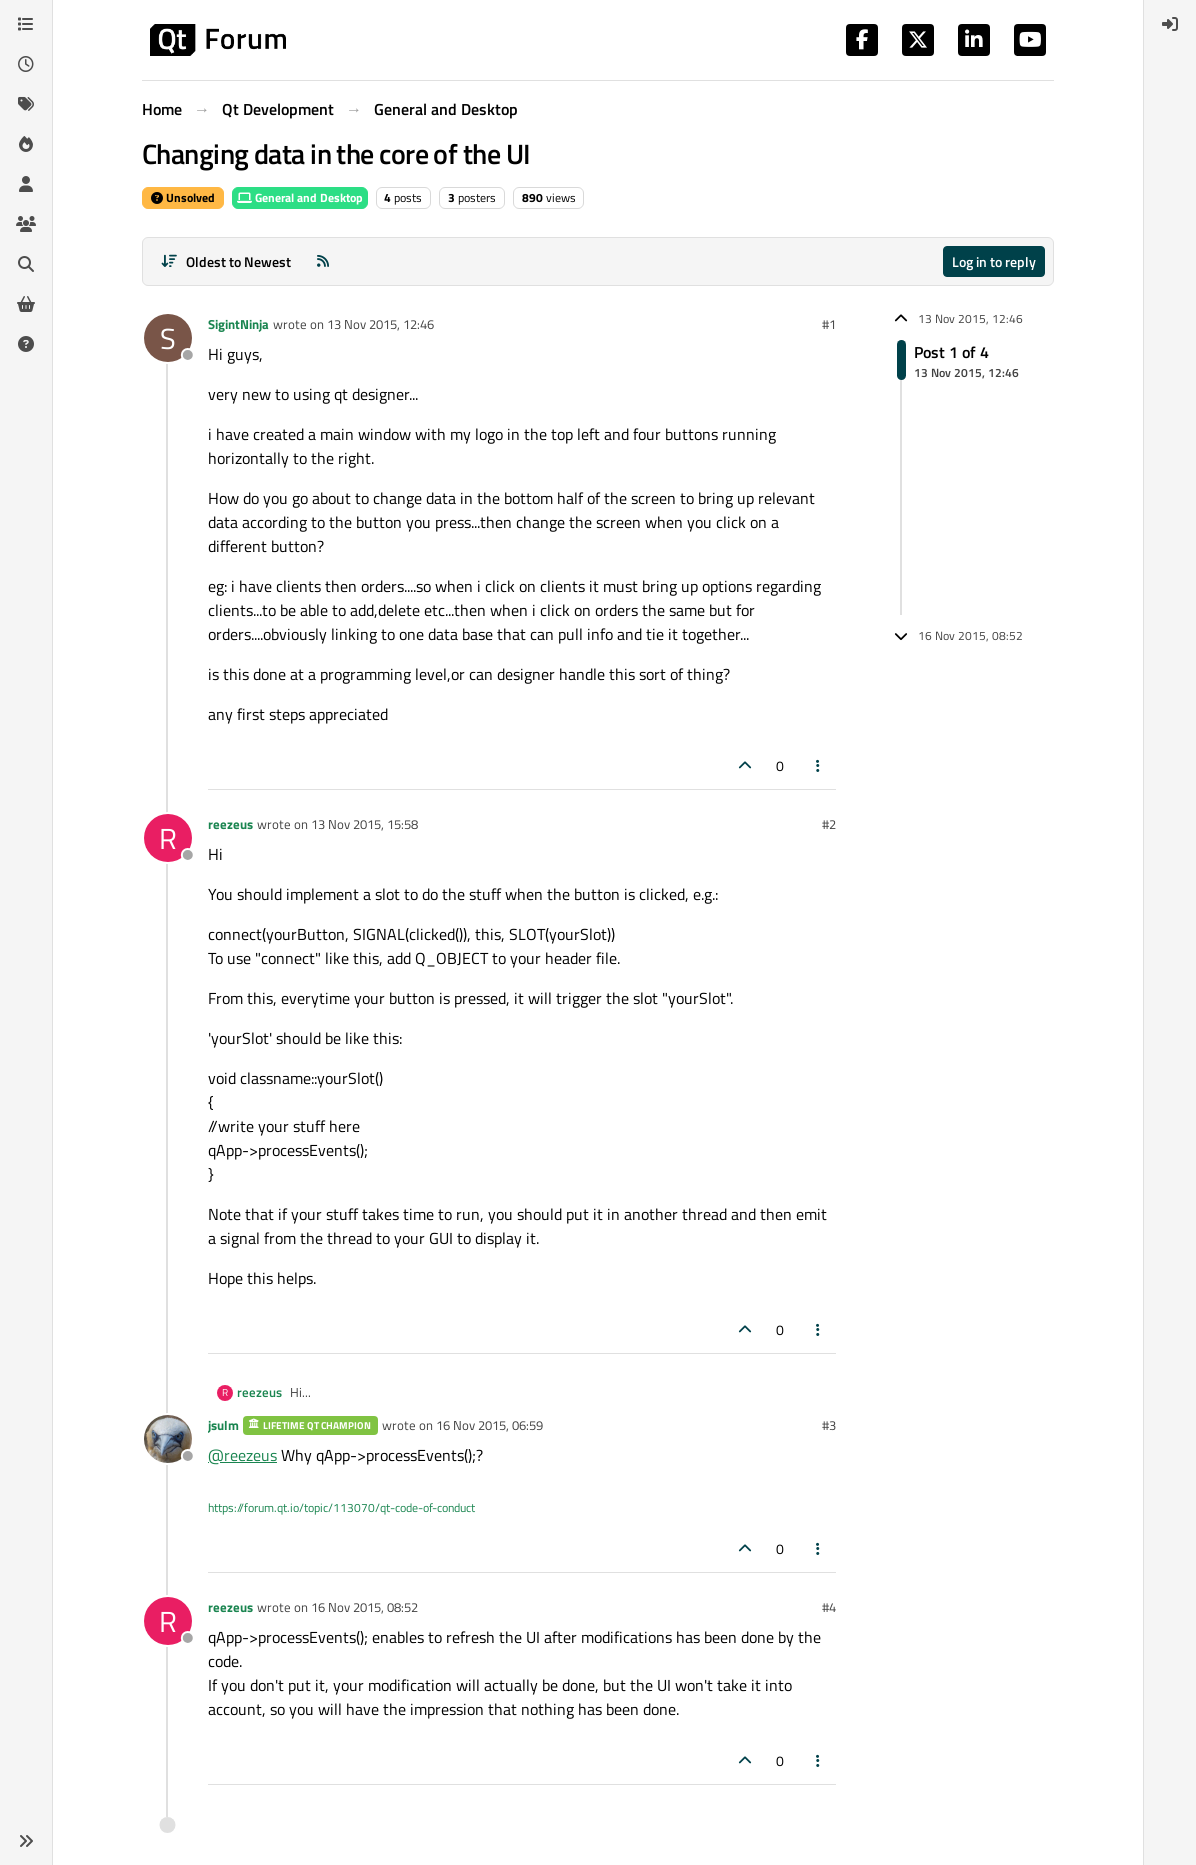  What do you see at coordinates (168, 338) in the screenshot?
I see `[Profile page for user SigintNinja]` at bounding box center [168, 338].